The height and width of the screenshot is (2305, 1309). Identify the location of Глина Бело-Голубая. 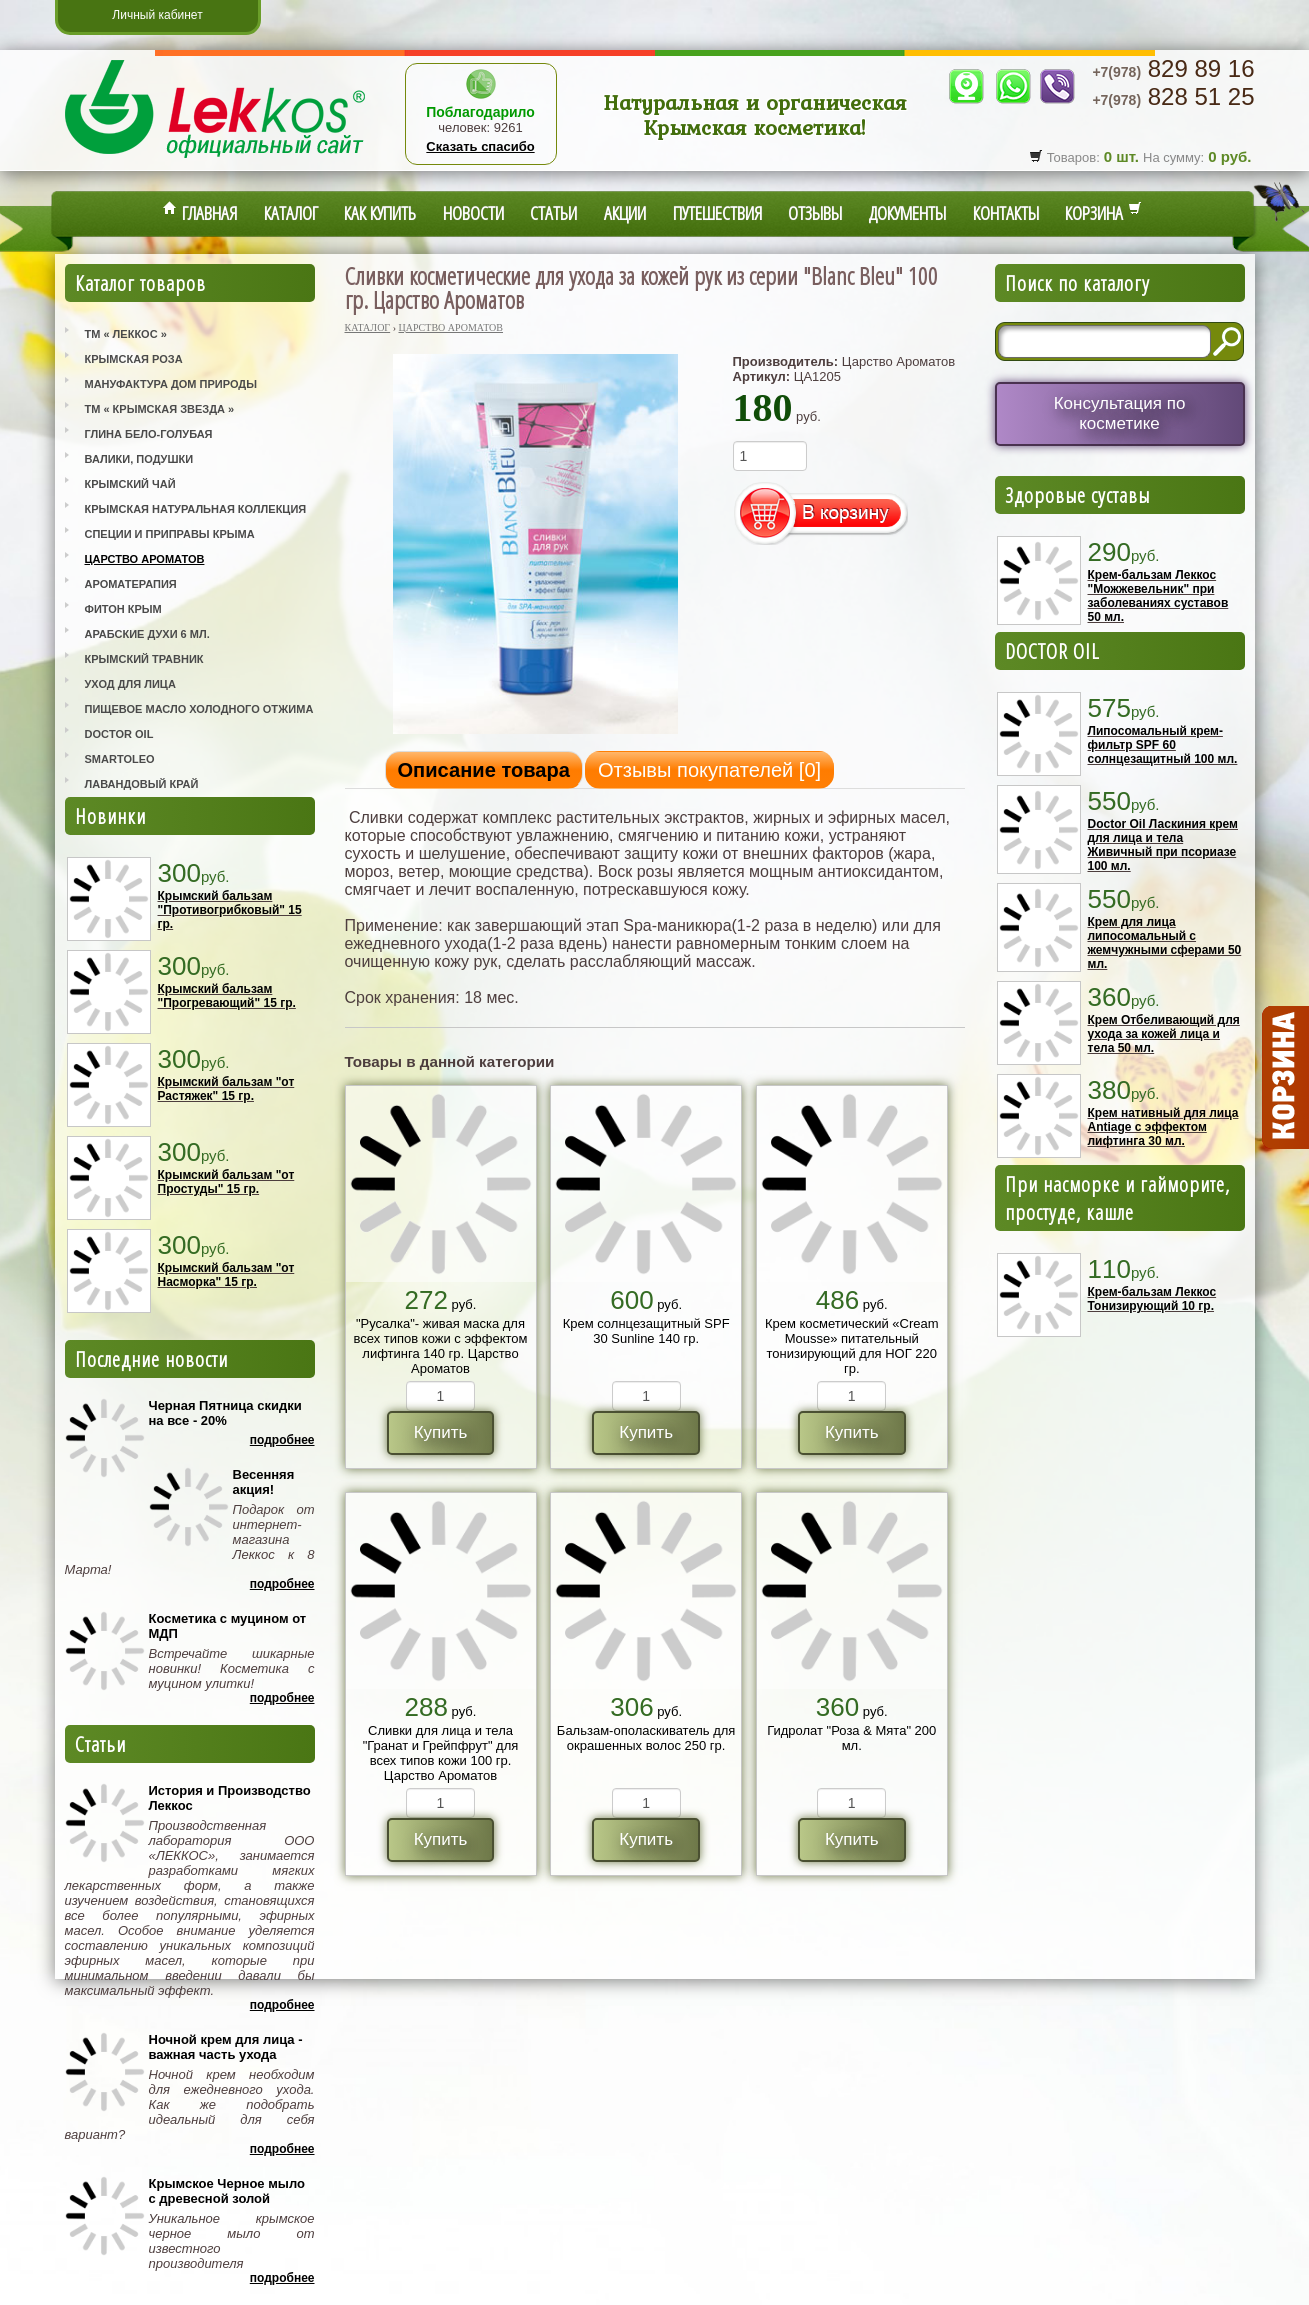
(149, 434).